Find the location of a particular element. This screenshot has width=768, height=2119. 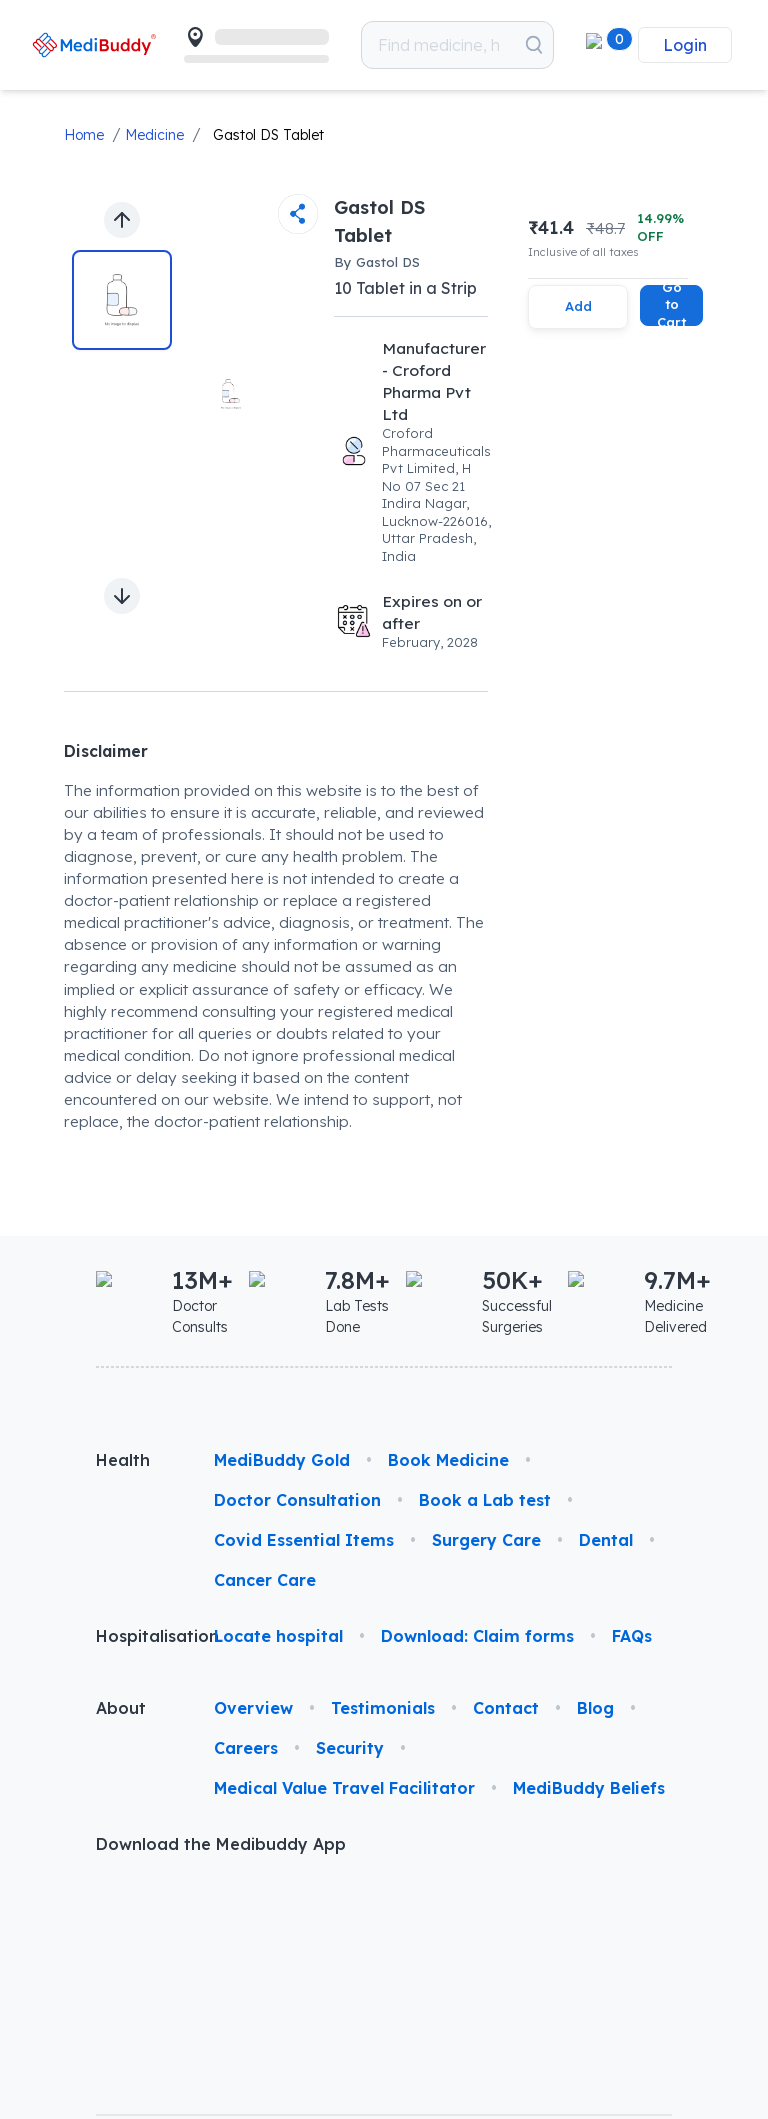

[Search medicines which you want to order] is located at coordinates (534, 45).